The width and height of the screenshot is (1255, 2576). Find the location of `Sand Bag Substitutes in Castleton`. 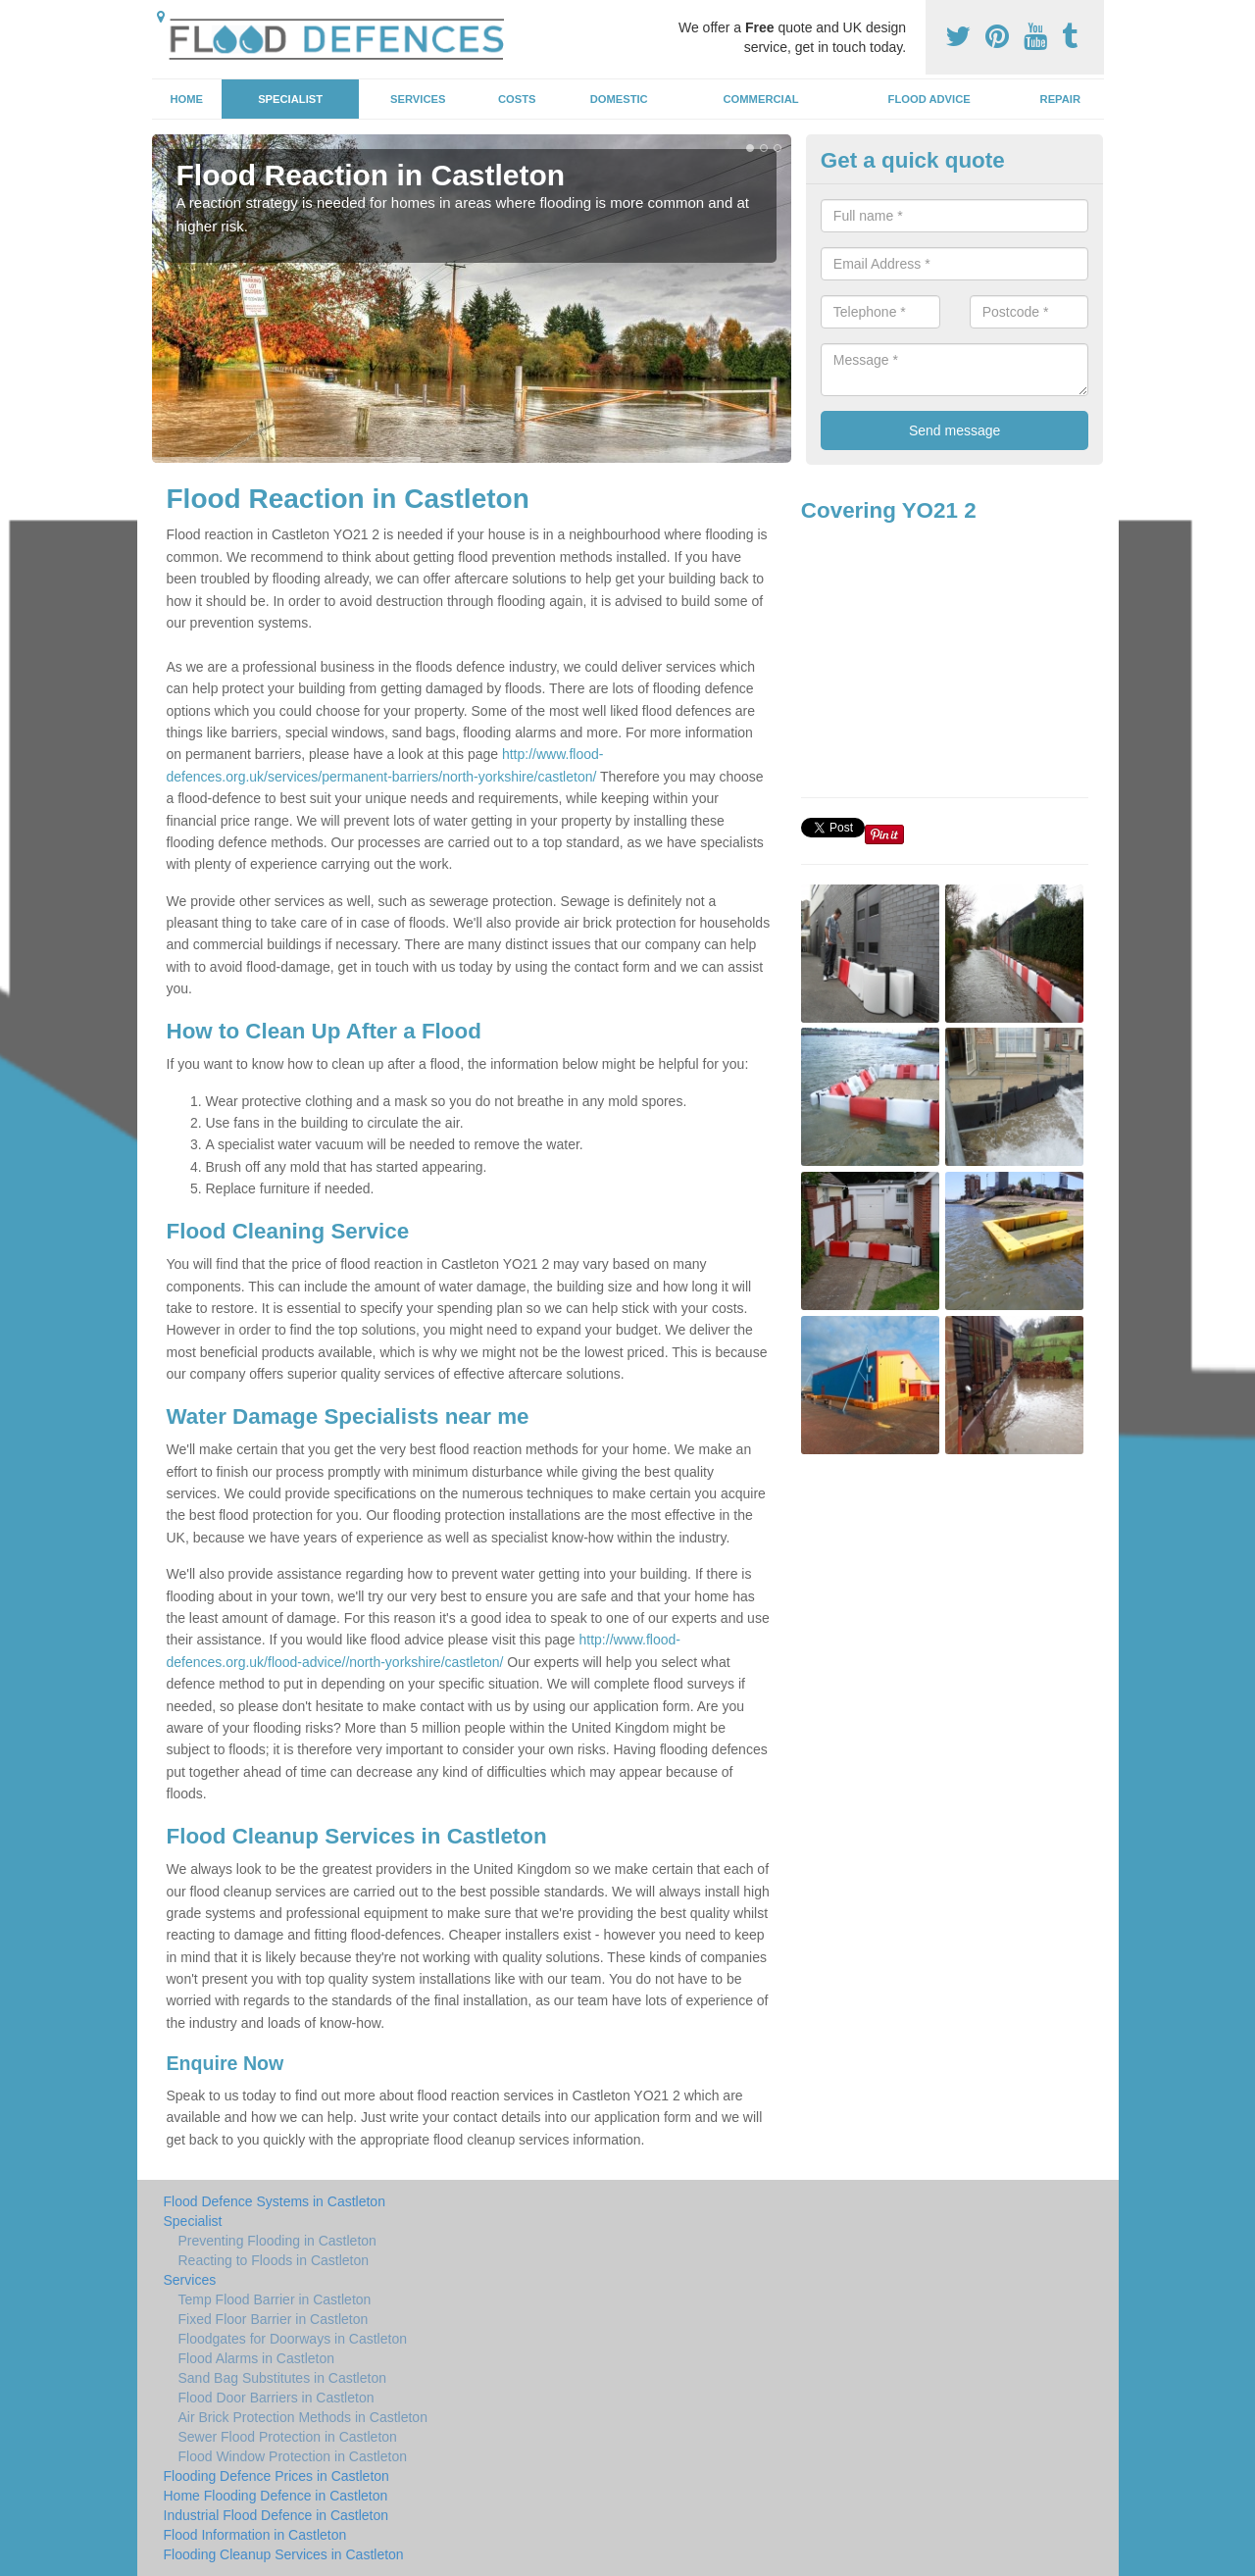

Sand Bag Substitutes in Castleton is located at coordinates (282, 2378).